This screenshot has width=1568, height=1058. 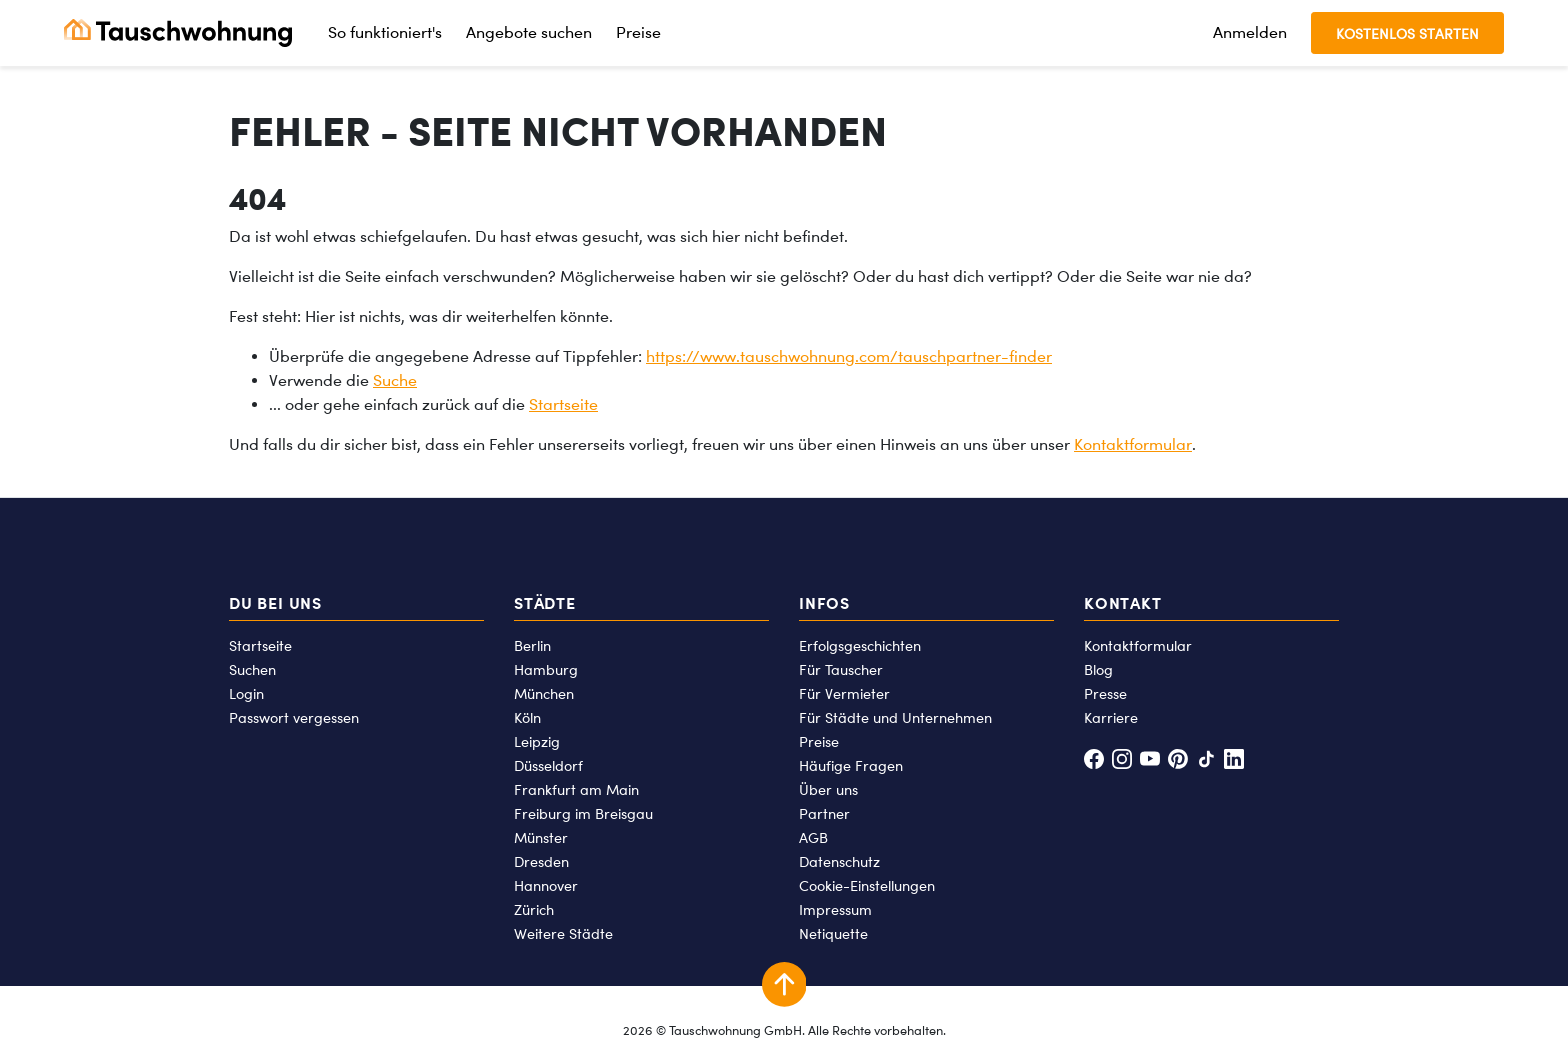 I want to click on Presse, so click(x=1105, y=693).